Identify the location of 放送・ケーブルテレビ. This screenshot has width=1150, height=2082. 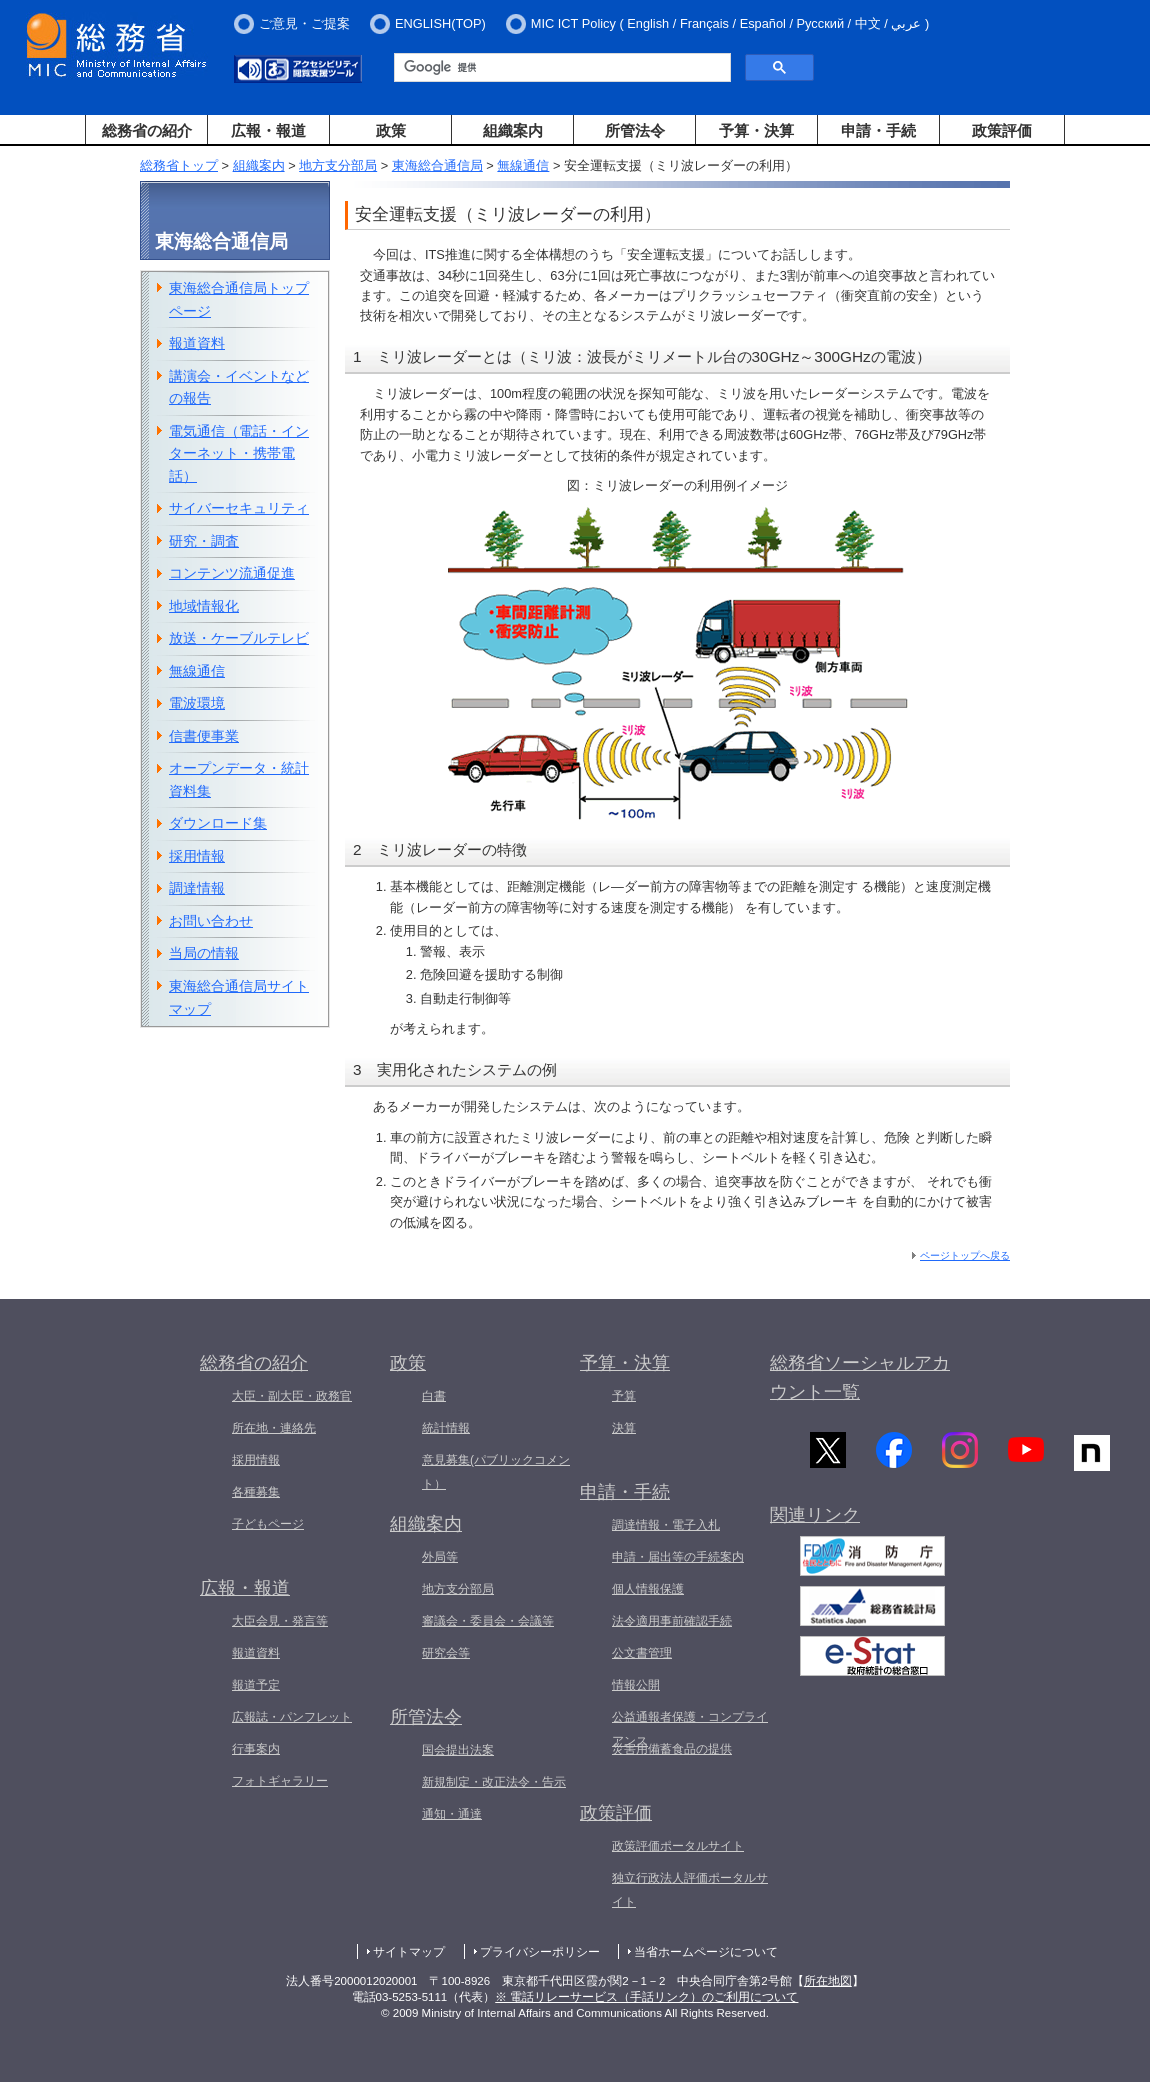
(239, 638).